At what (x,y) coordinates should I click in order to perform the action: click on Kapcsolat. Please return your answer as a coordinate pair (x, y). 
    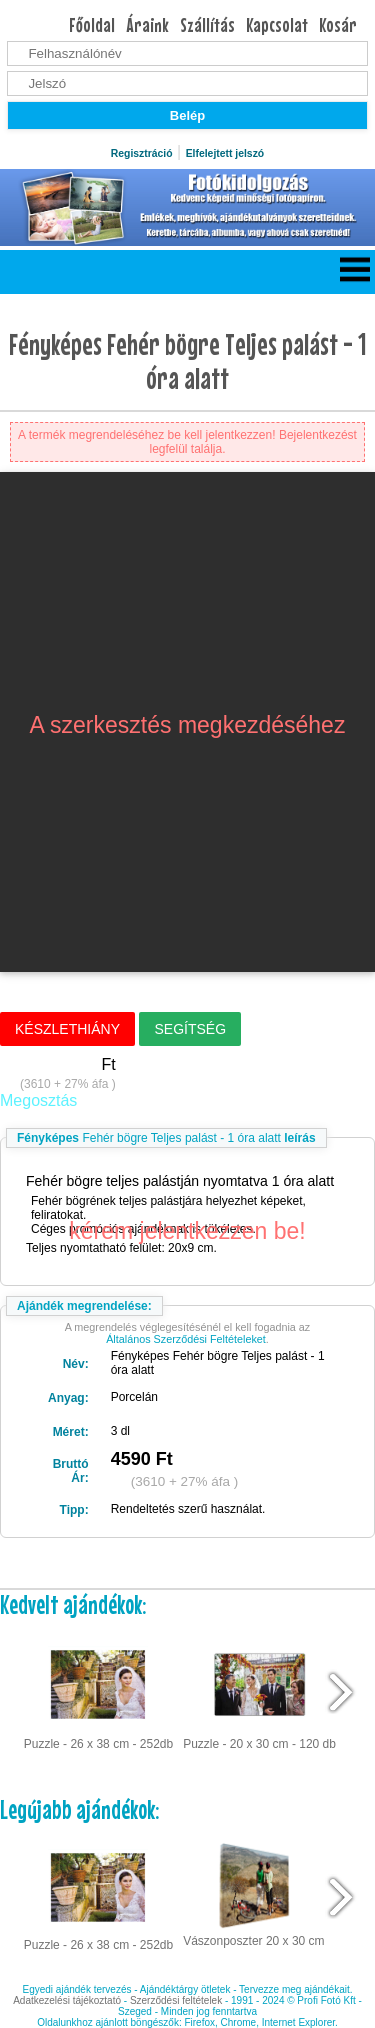
    Looking at the image, I should click on (277, 24).